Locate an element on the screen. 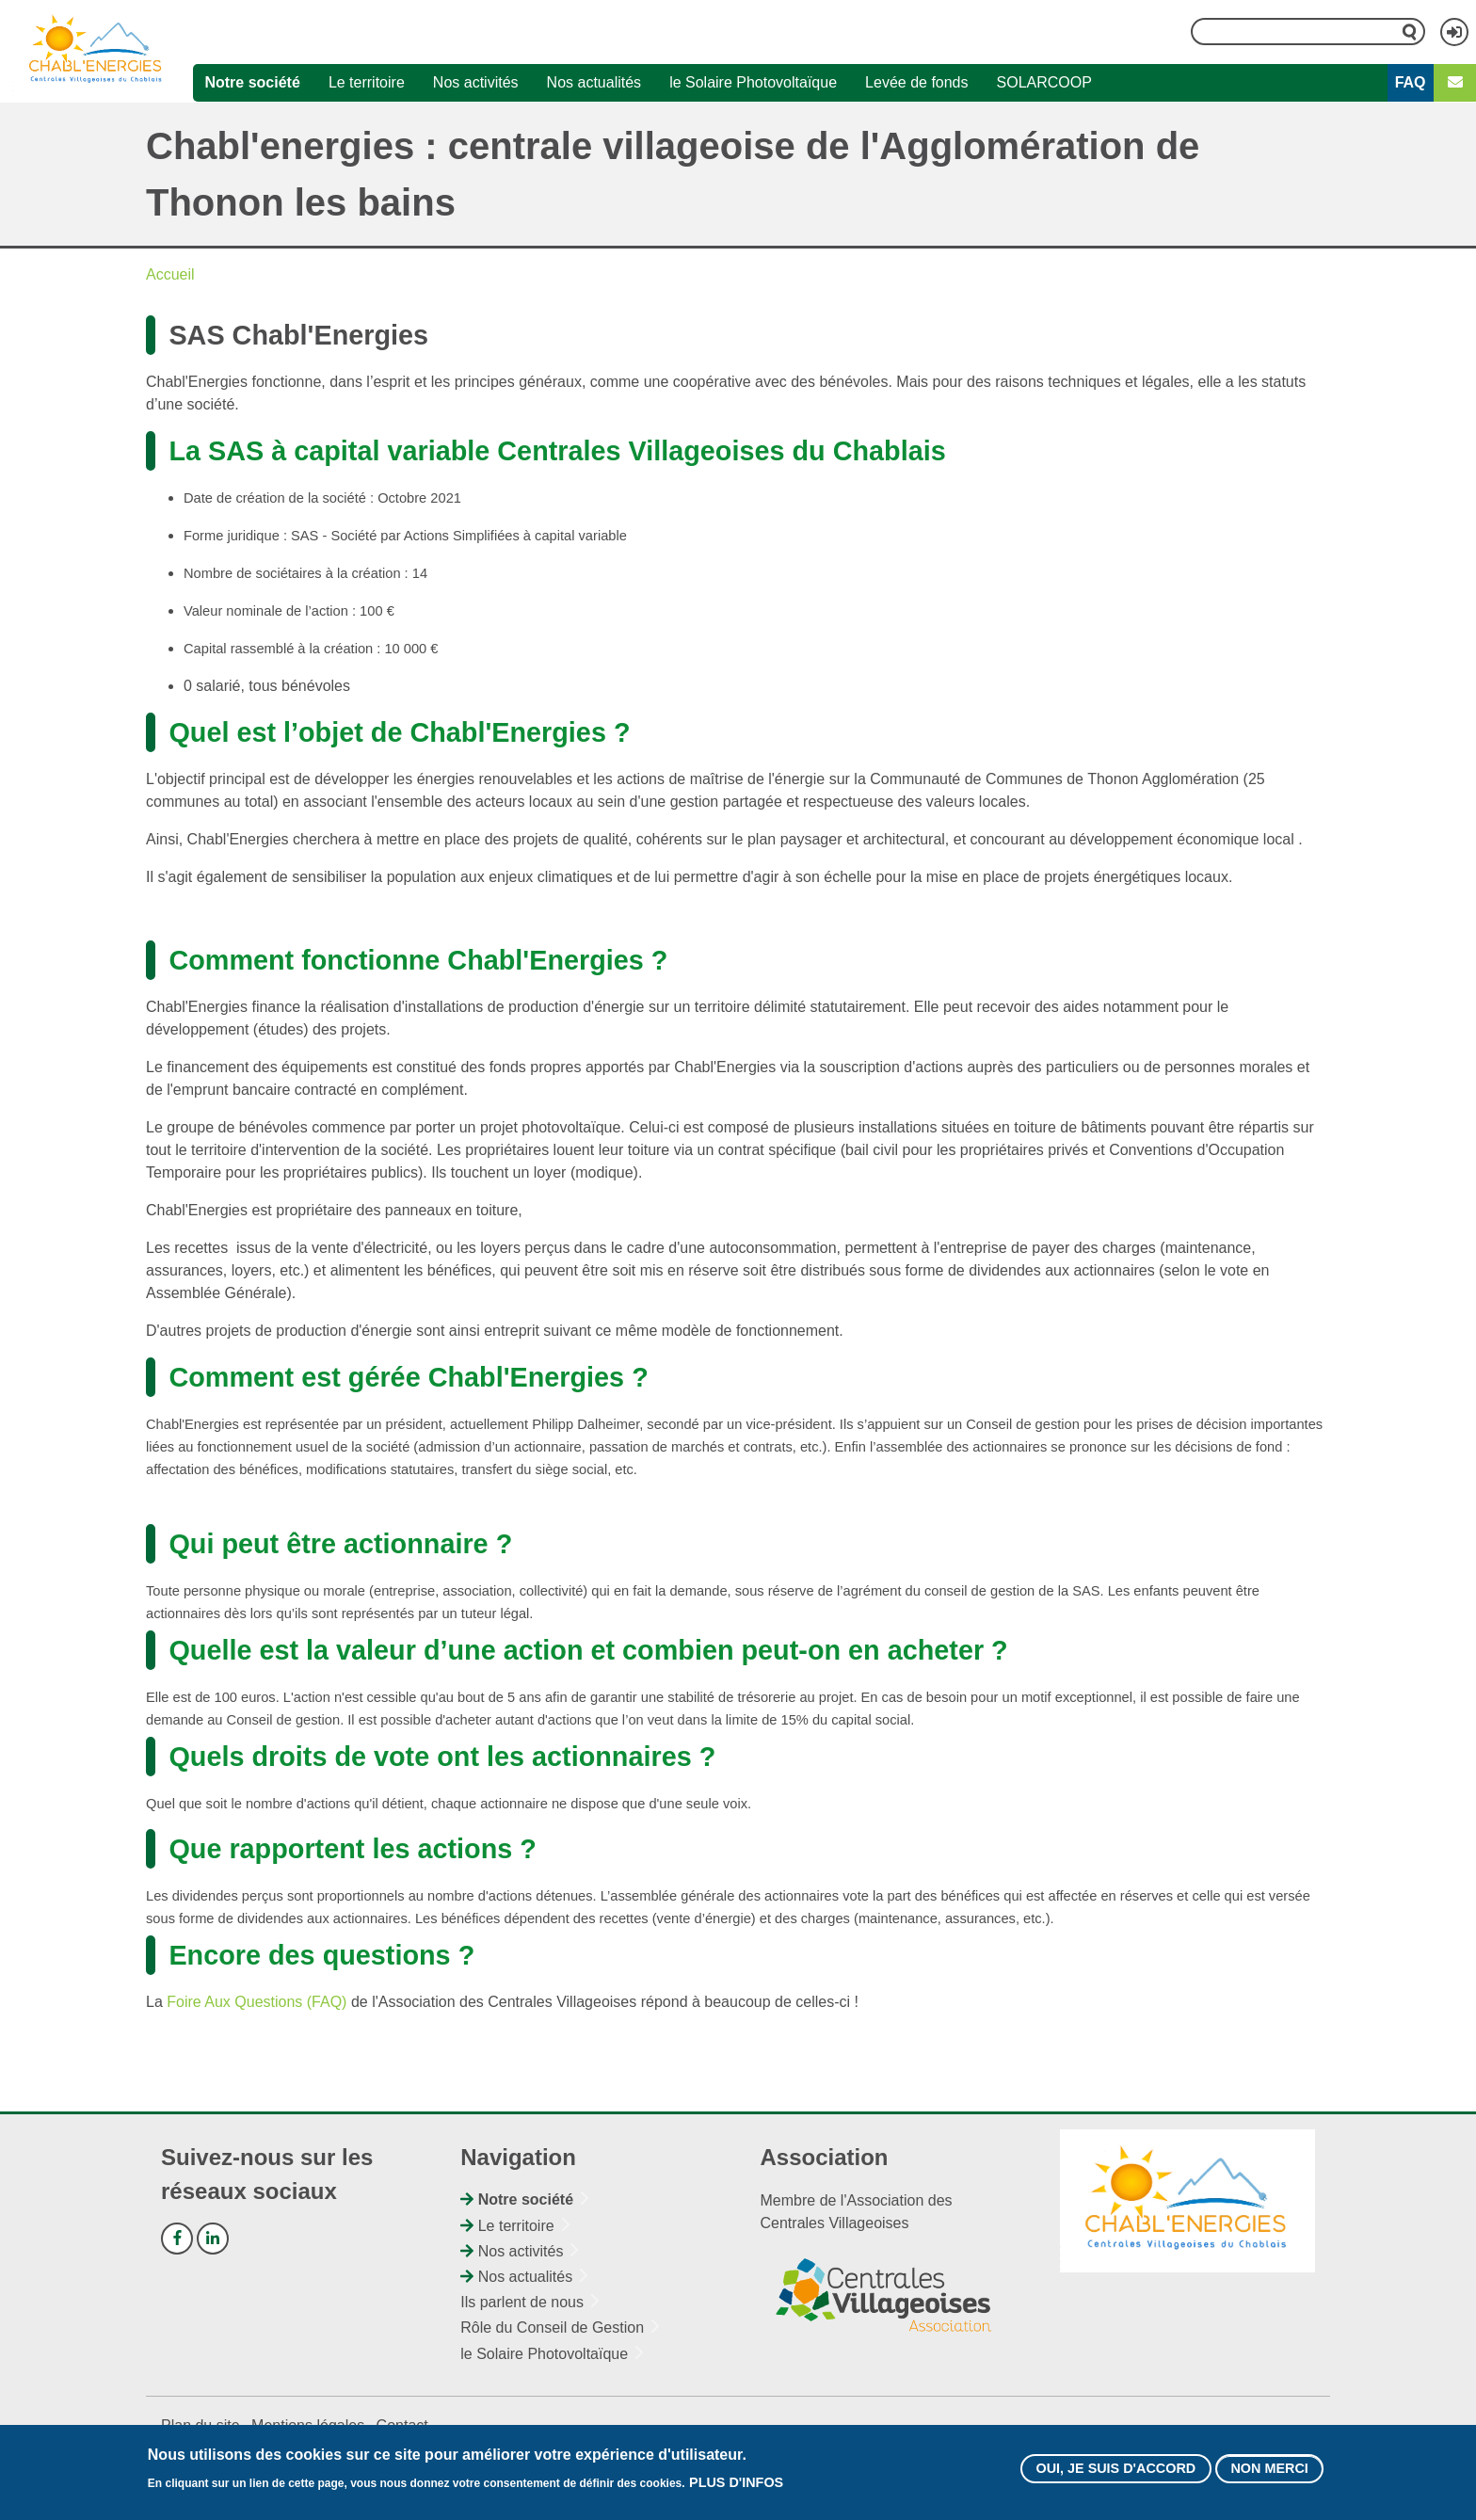 The height and width of the screenshot is (2520, 1476). Oui, je suis d'accord is located at coordinates (1115, 2474).